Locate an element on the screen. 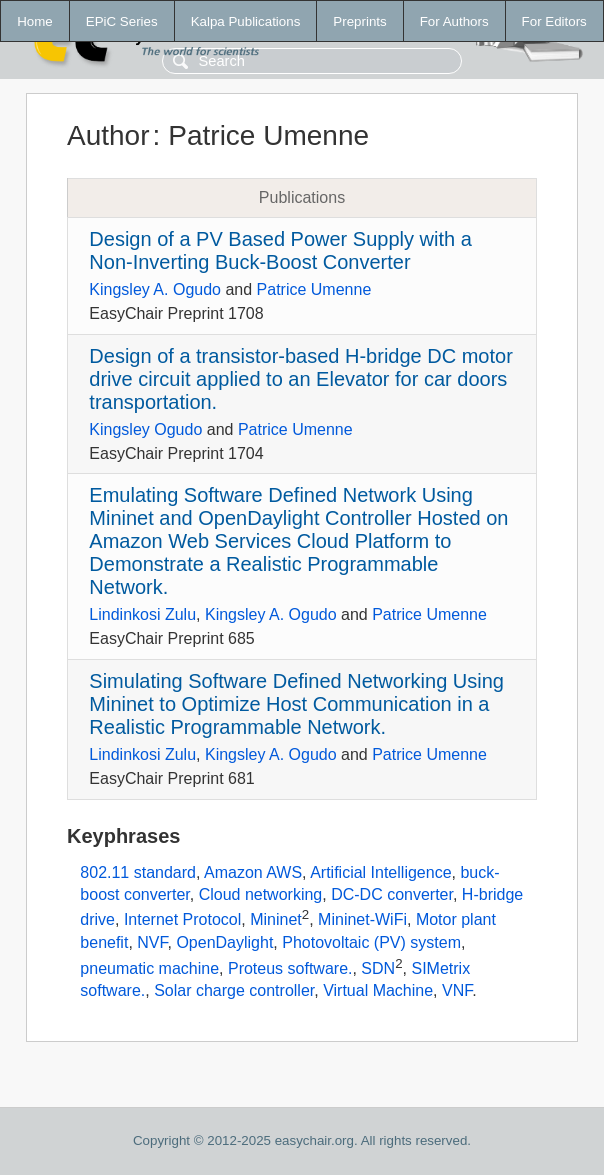 Image resolution: width=604 pixels, height=1175 pixels. DC-DC converter is located at coordinates (392, 894).